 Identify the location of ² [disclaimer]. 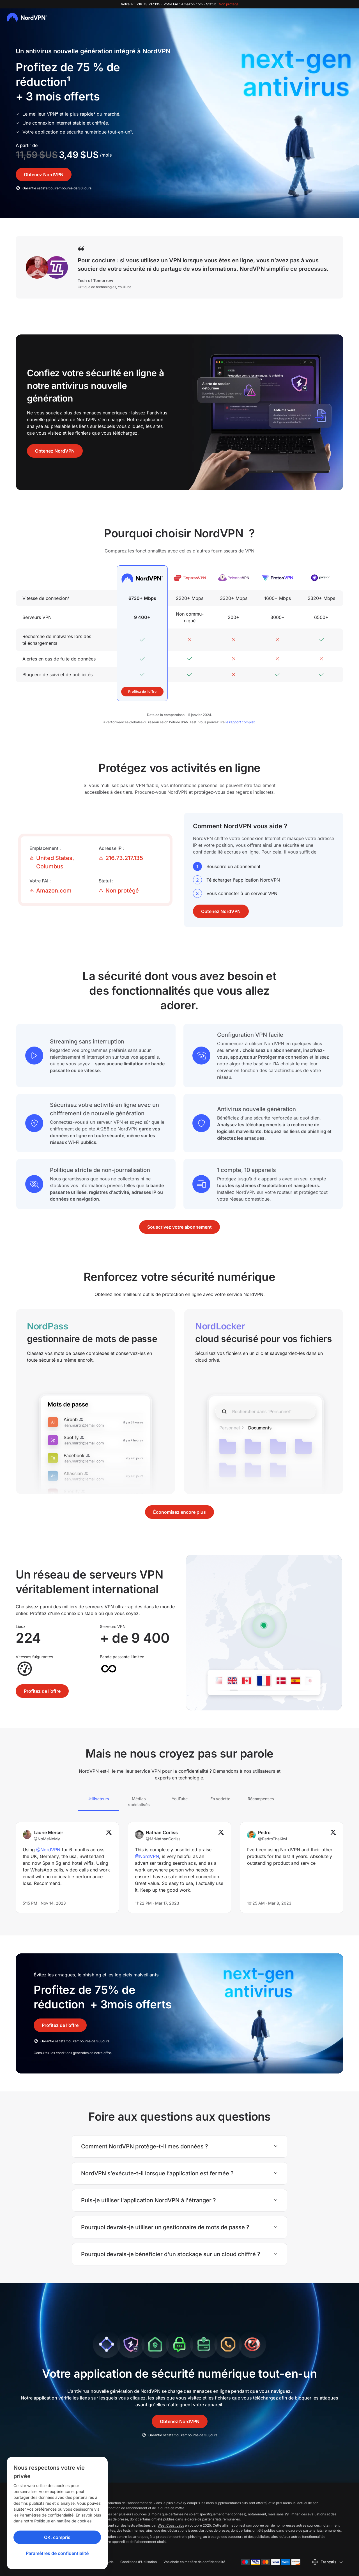
(57, 114).